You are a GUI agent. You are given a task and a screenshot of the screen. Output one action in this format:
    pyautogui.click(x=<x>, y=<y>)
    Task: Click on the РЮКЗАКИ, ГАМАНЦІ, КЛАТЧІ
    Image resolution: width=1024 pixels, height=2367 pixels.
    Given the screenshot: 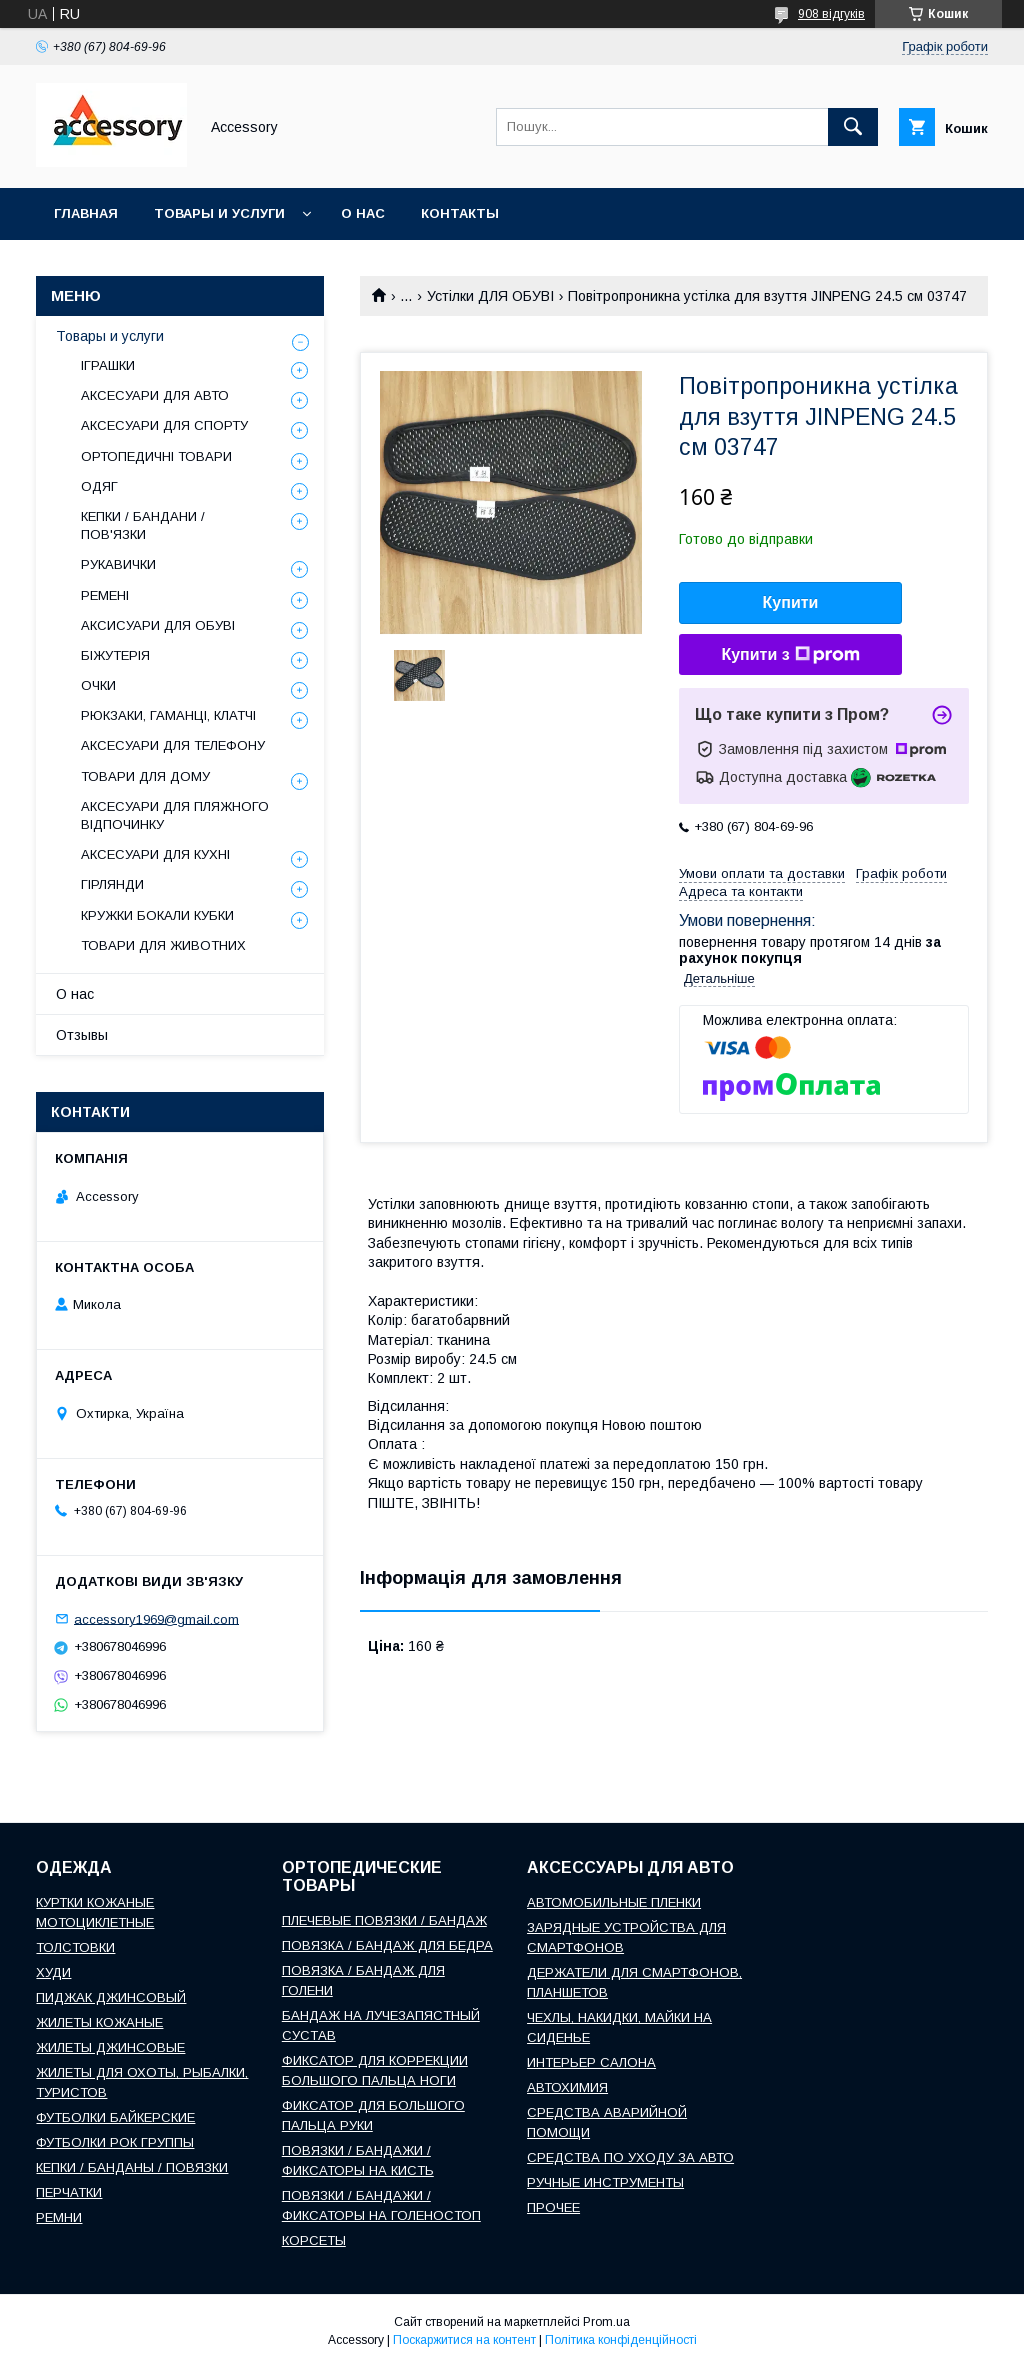 What is the action you would take?
    pyautogui.click(x=168, y=715)
    